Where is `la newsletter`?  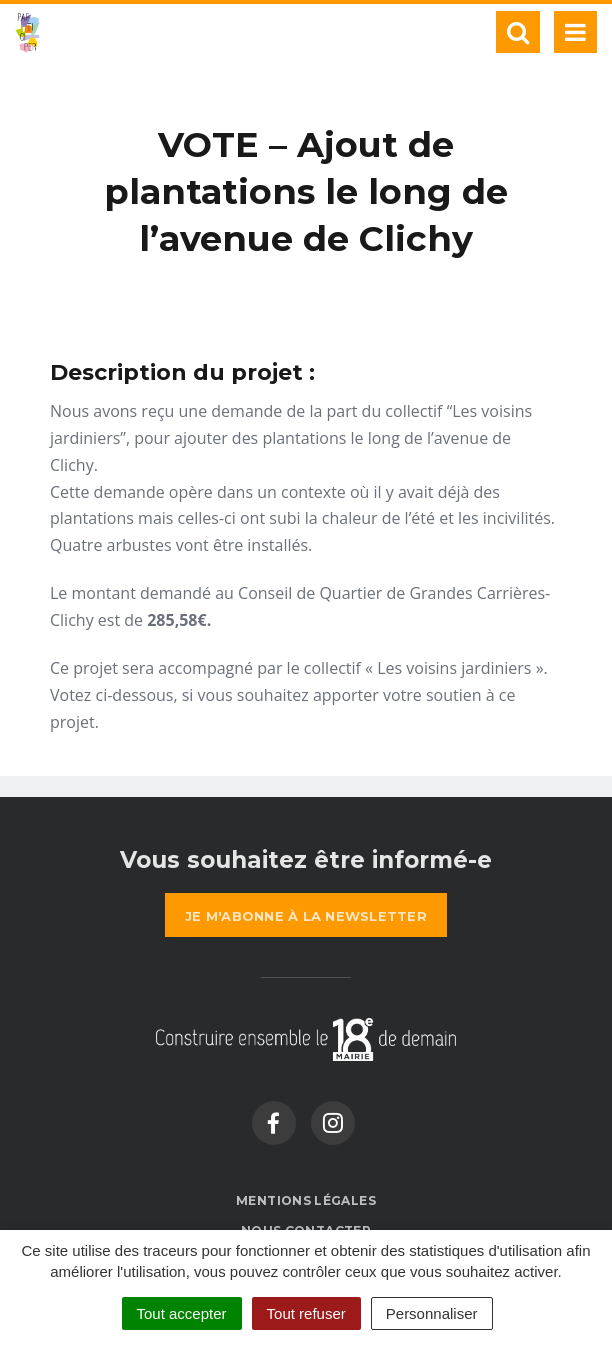 la newsletter is located at coordinates (306, 916).